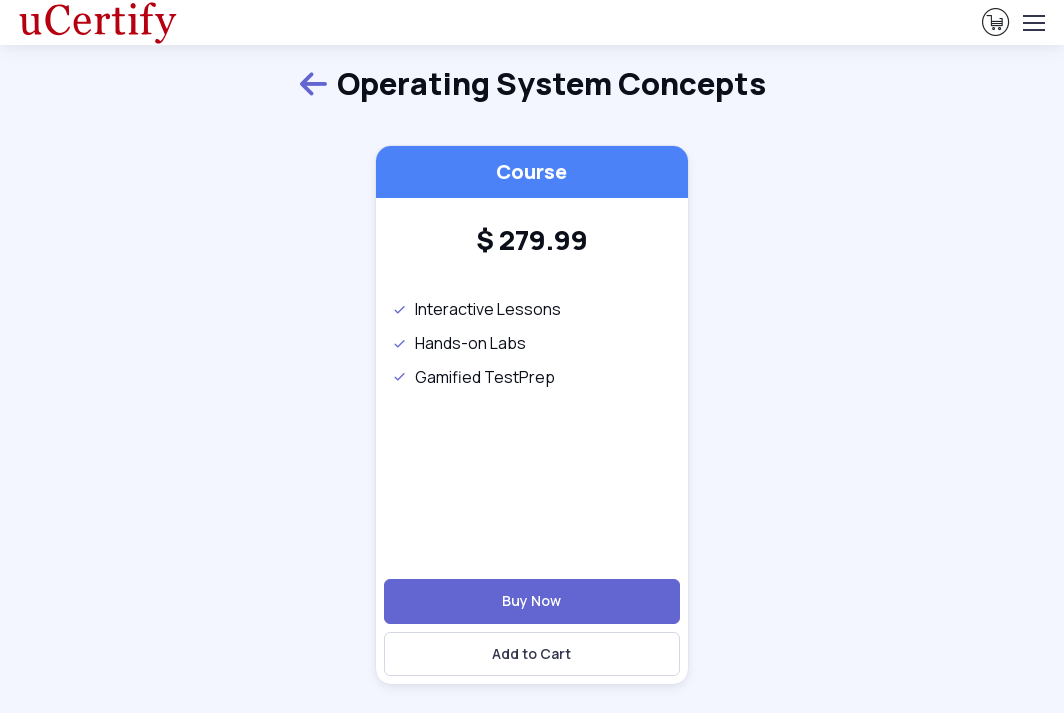 Image resolution: width=1064 pixels, height=720 pixels. I want to click on Hands-on Labs [note], so click(459, 343).